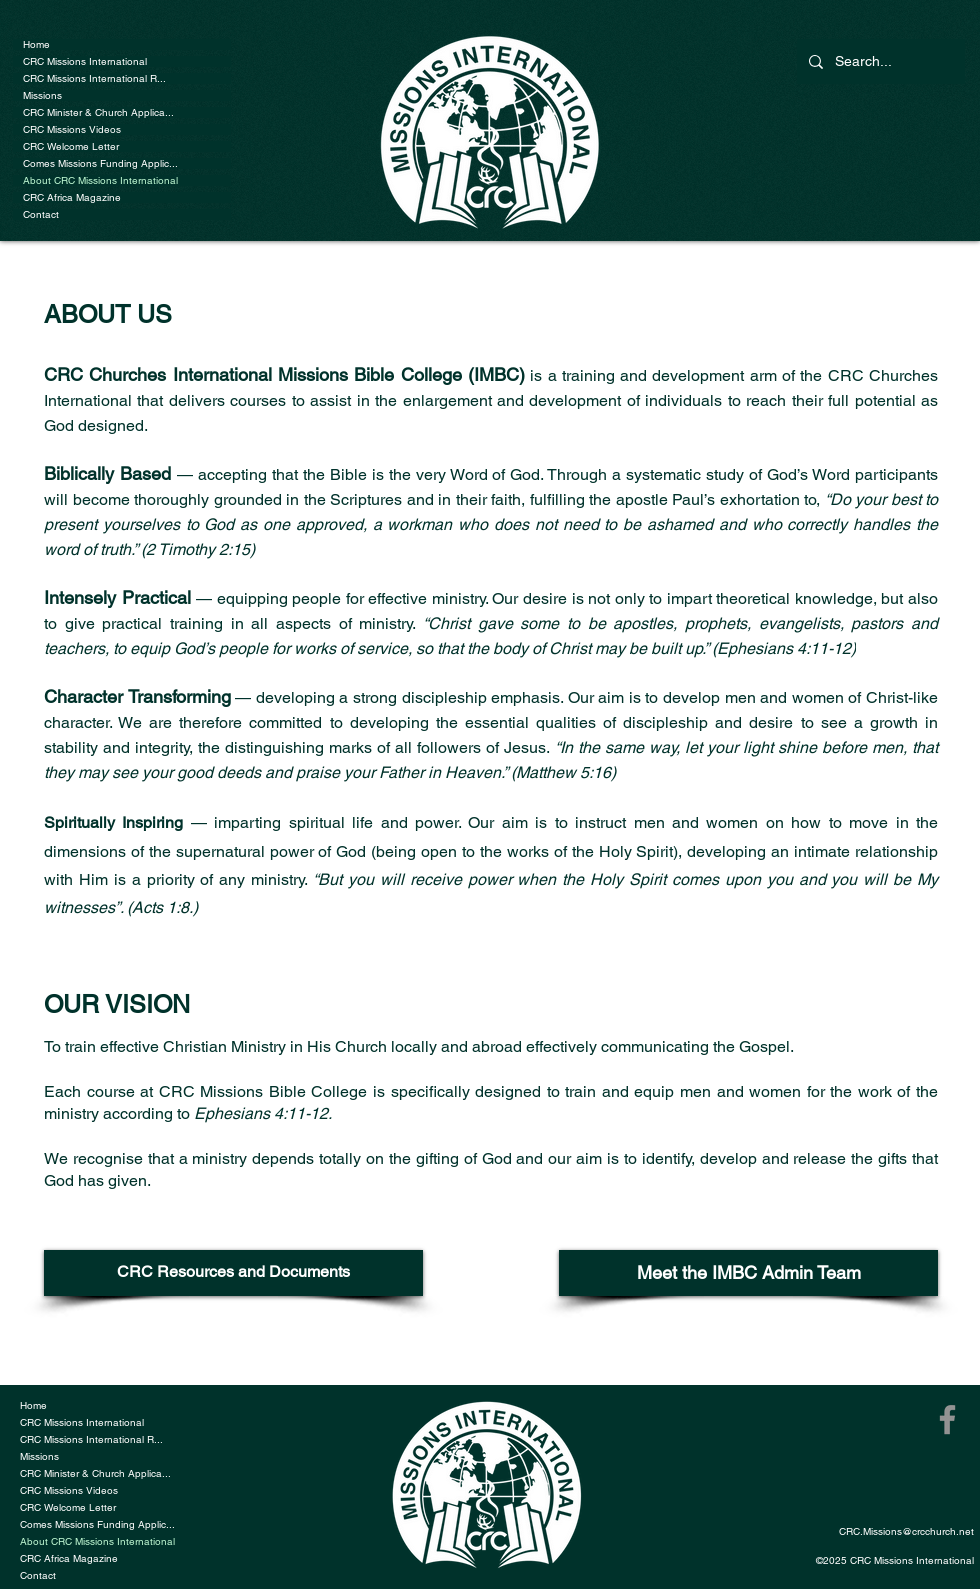 Image resolution: width=980 pixels, height=1589 pixels. Describe the element at coordinates (94, 78) in the screenshot. I see `CRC Missions International R...` at that location.